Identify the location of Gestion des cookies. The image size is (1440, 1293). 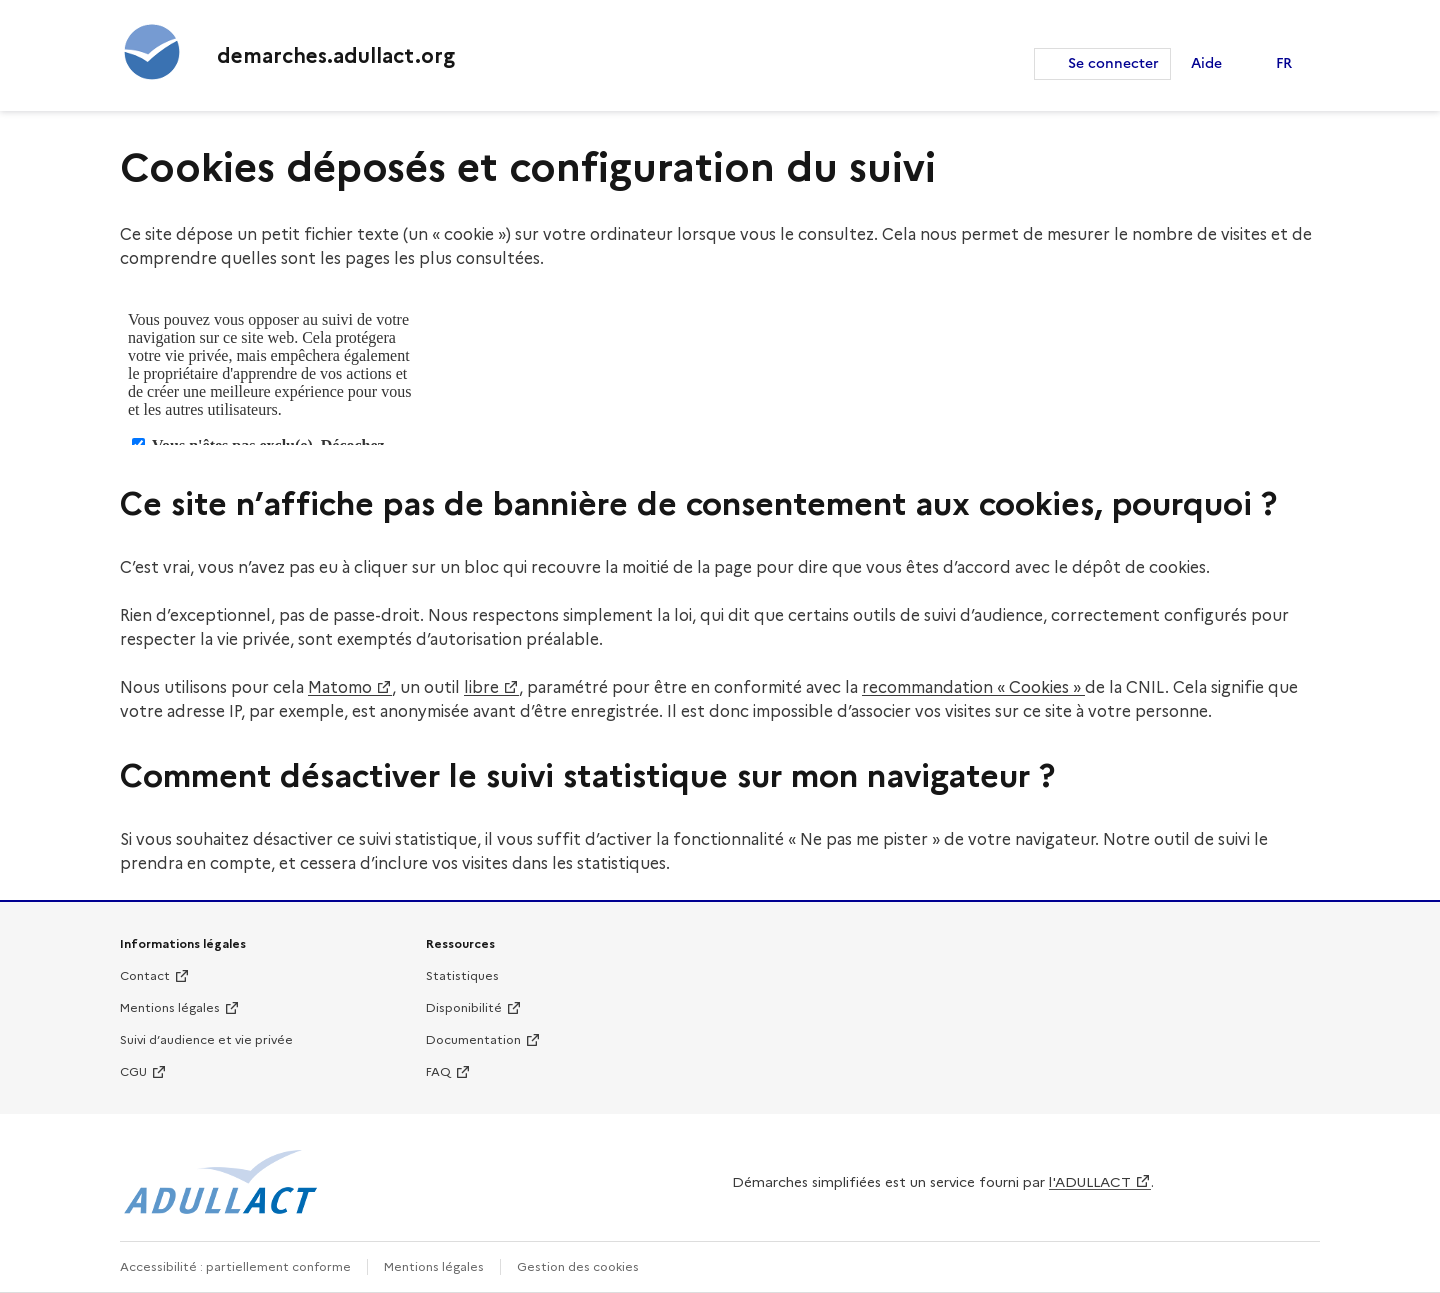
(578, 1266).